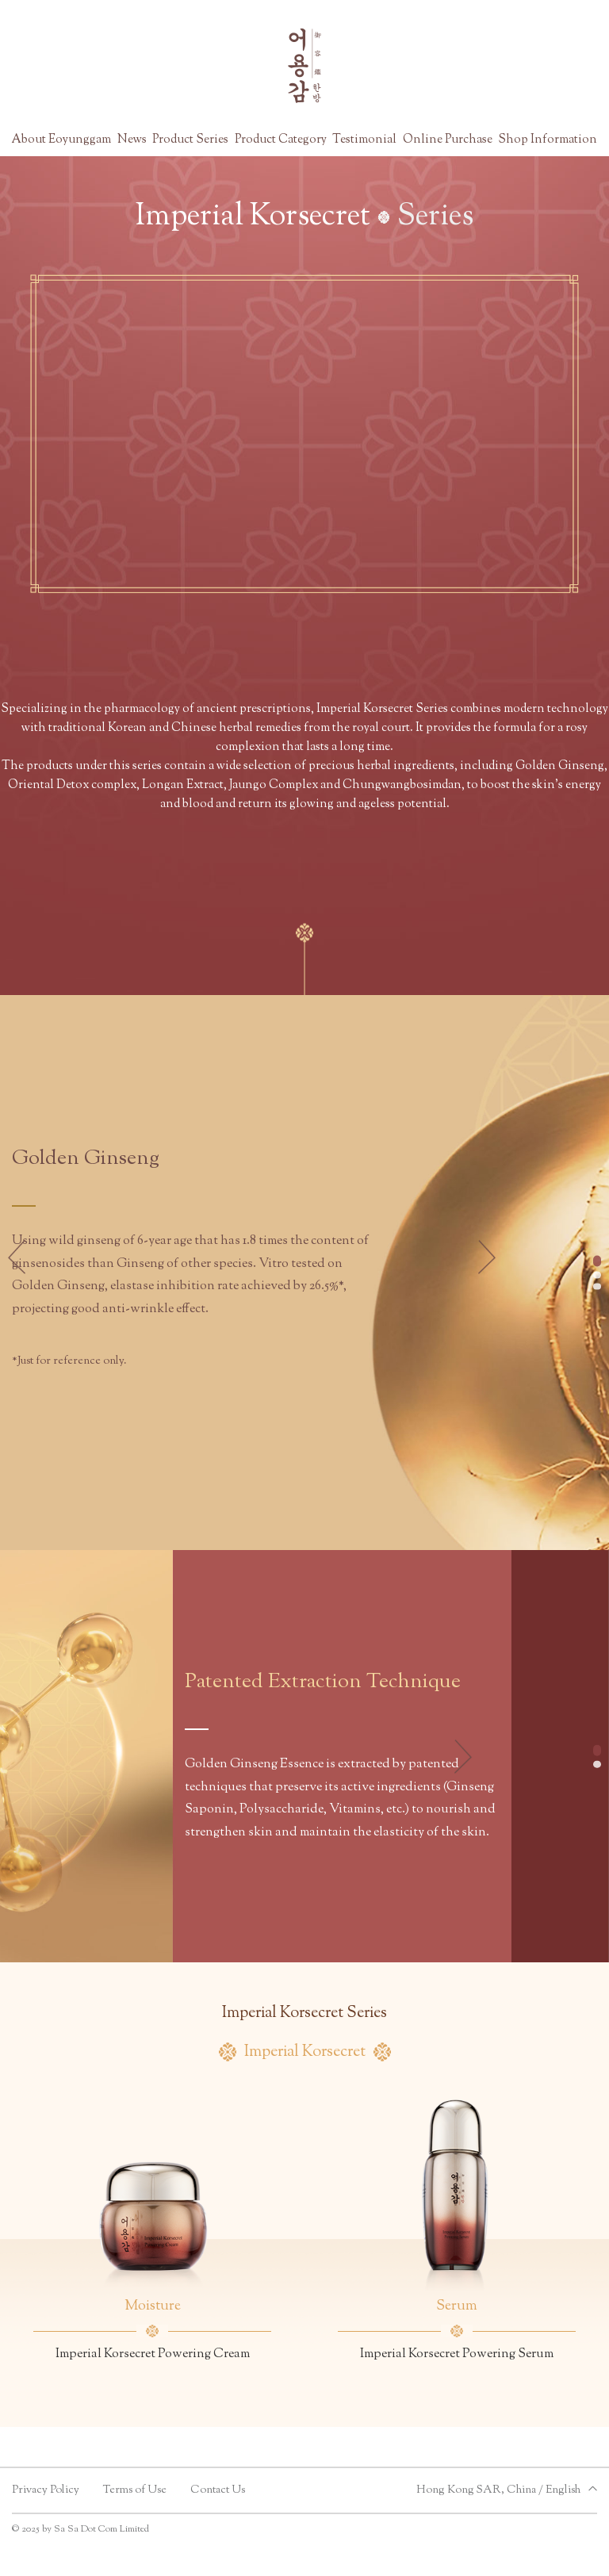 The image size is (609, 2576). Describe the element at coordinates (281, 140) in the screenshot. I see `Product Category` at that location.